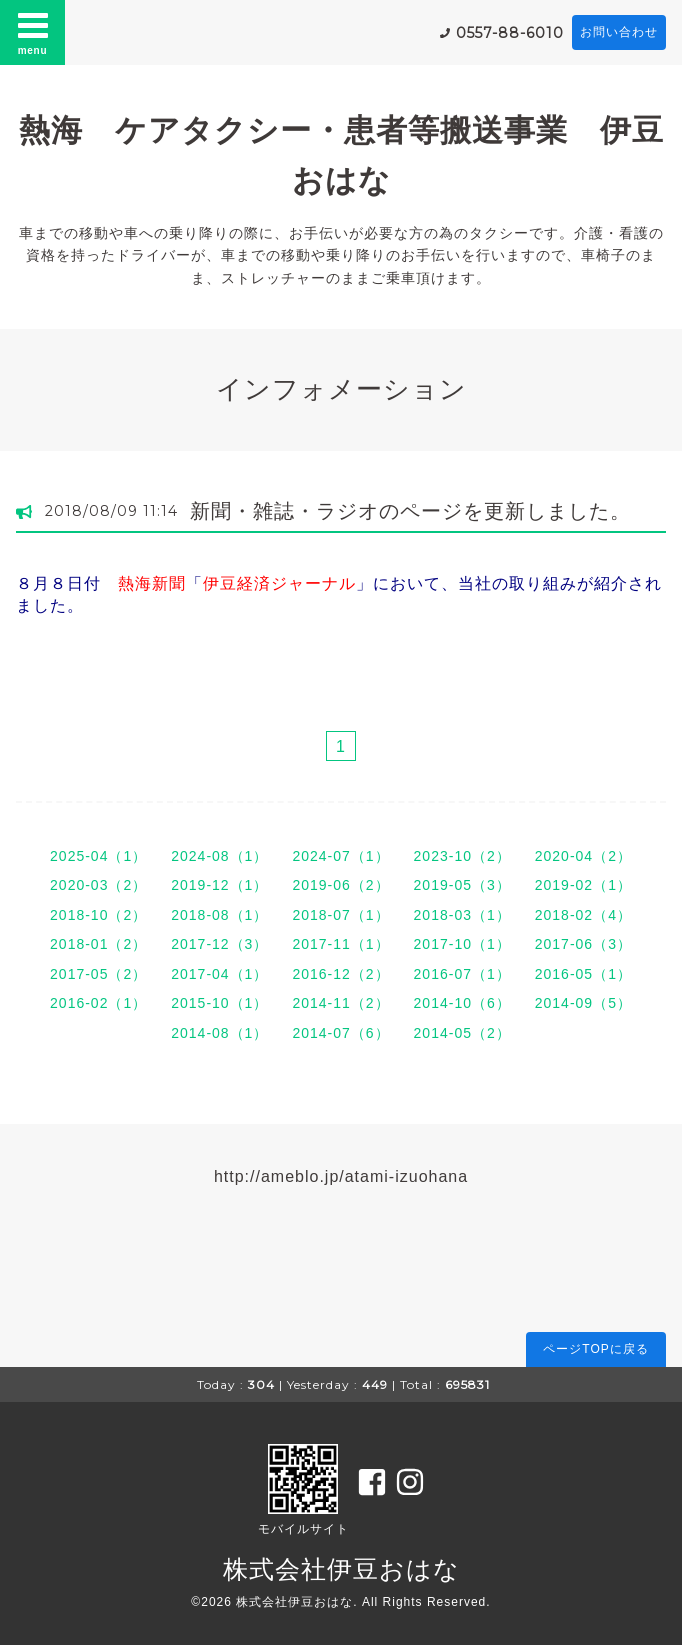  Describe the element at coordinates (98, 856) in the screenshot. I see `2025-04（1）` at that location.